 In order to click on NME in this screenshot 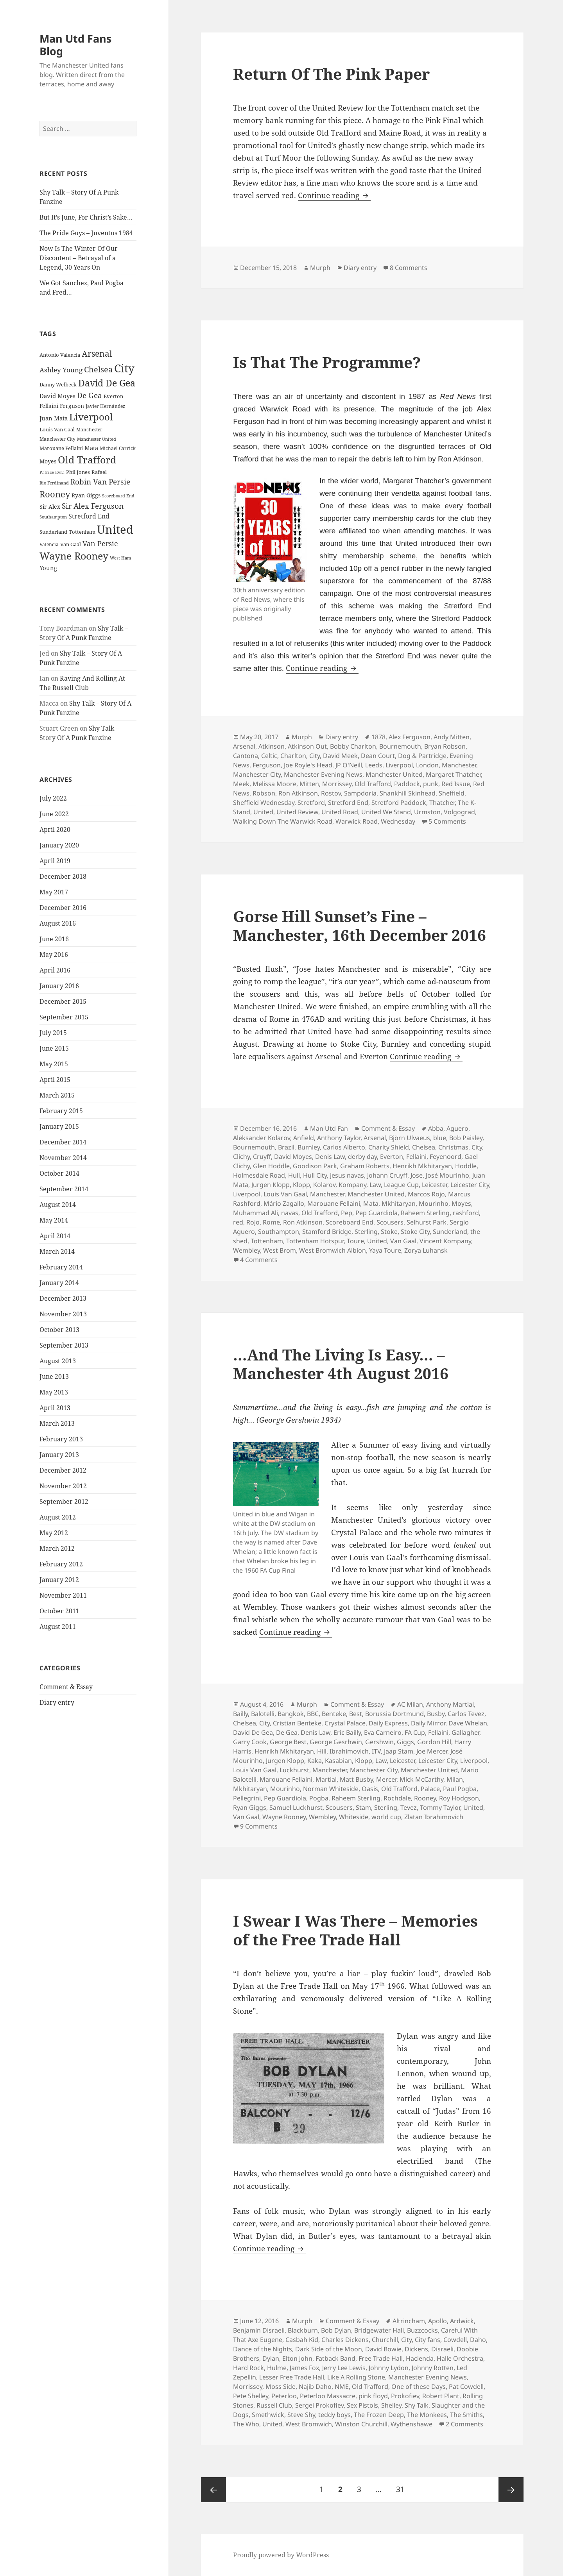, I will do `click(342, 2386)`.